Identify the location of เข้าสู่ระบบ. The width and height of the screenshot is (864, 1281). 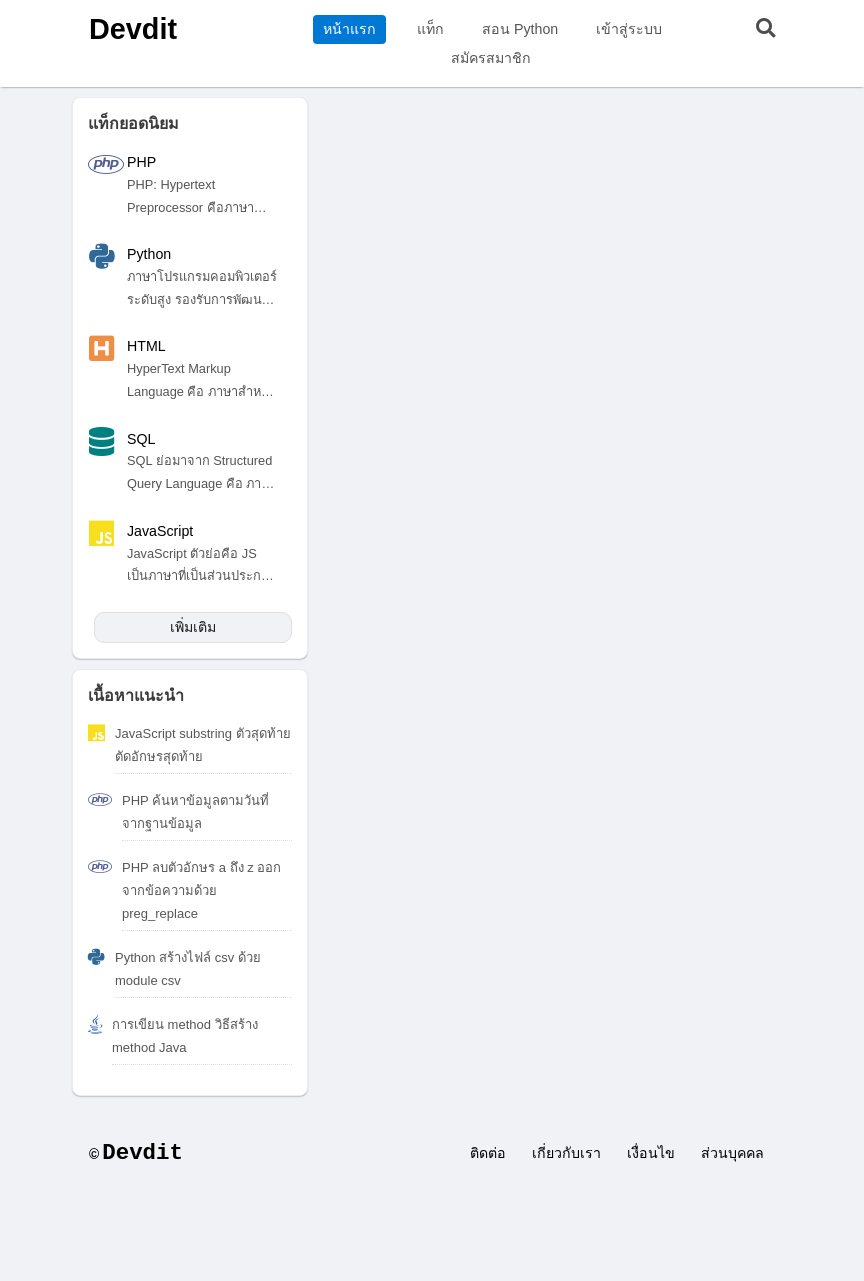
(629, 29).